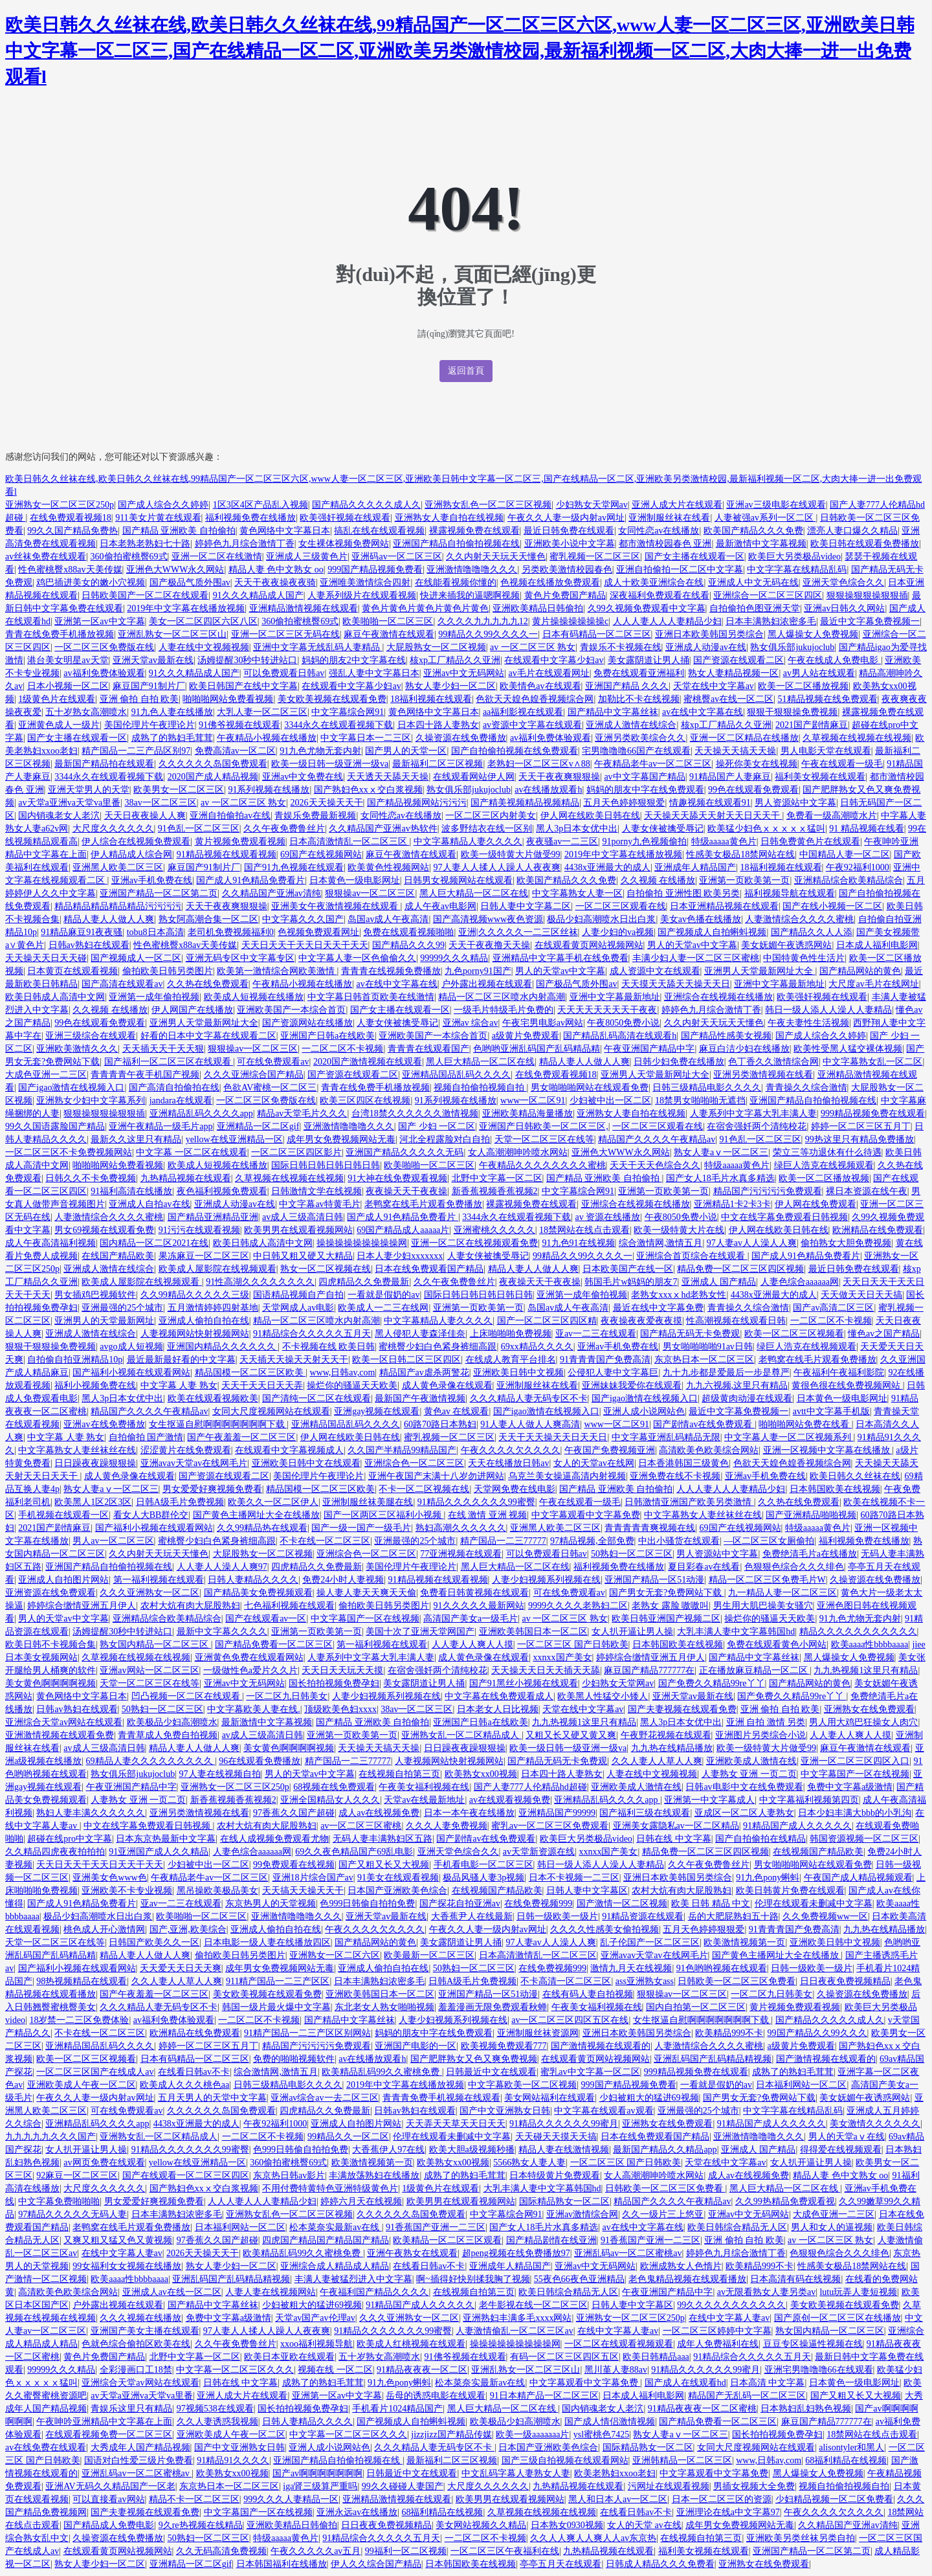 The image size is (932, 2576). I want to click on 人妻视频网站快射视频网站, so click(194, 1334).